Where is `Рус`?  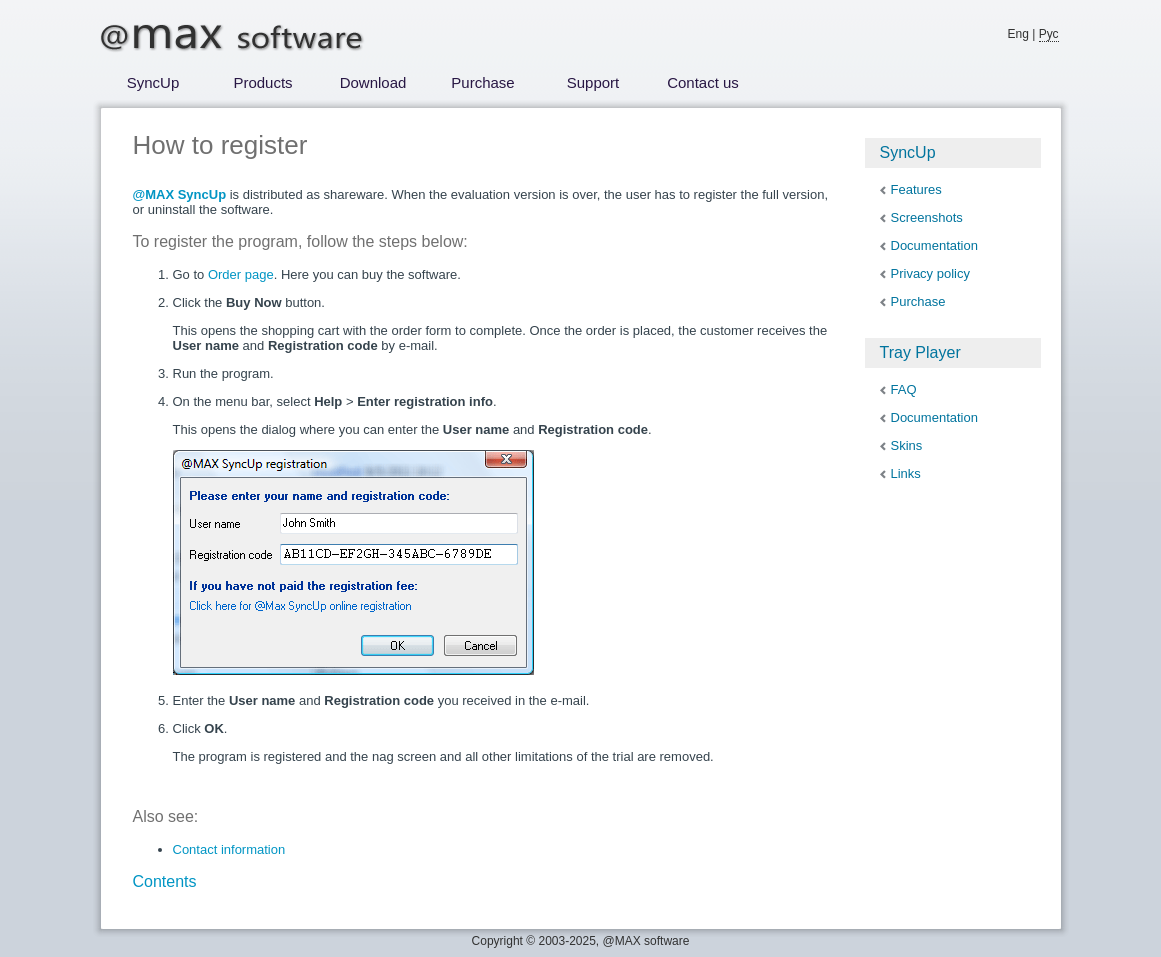 Рус is located at coordinates (1049, 34).